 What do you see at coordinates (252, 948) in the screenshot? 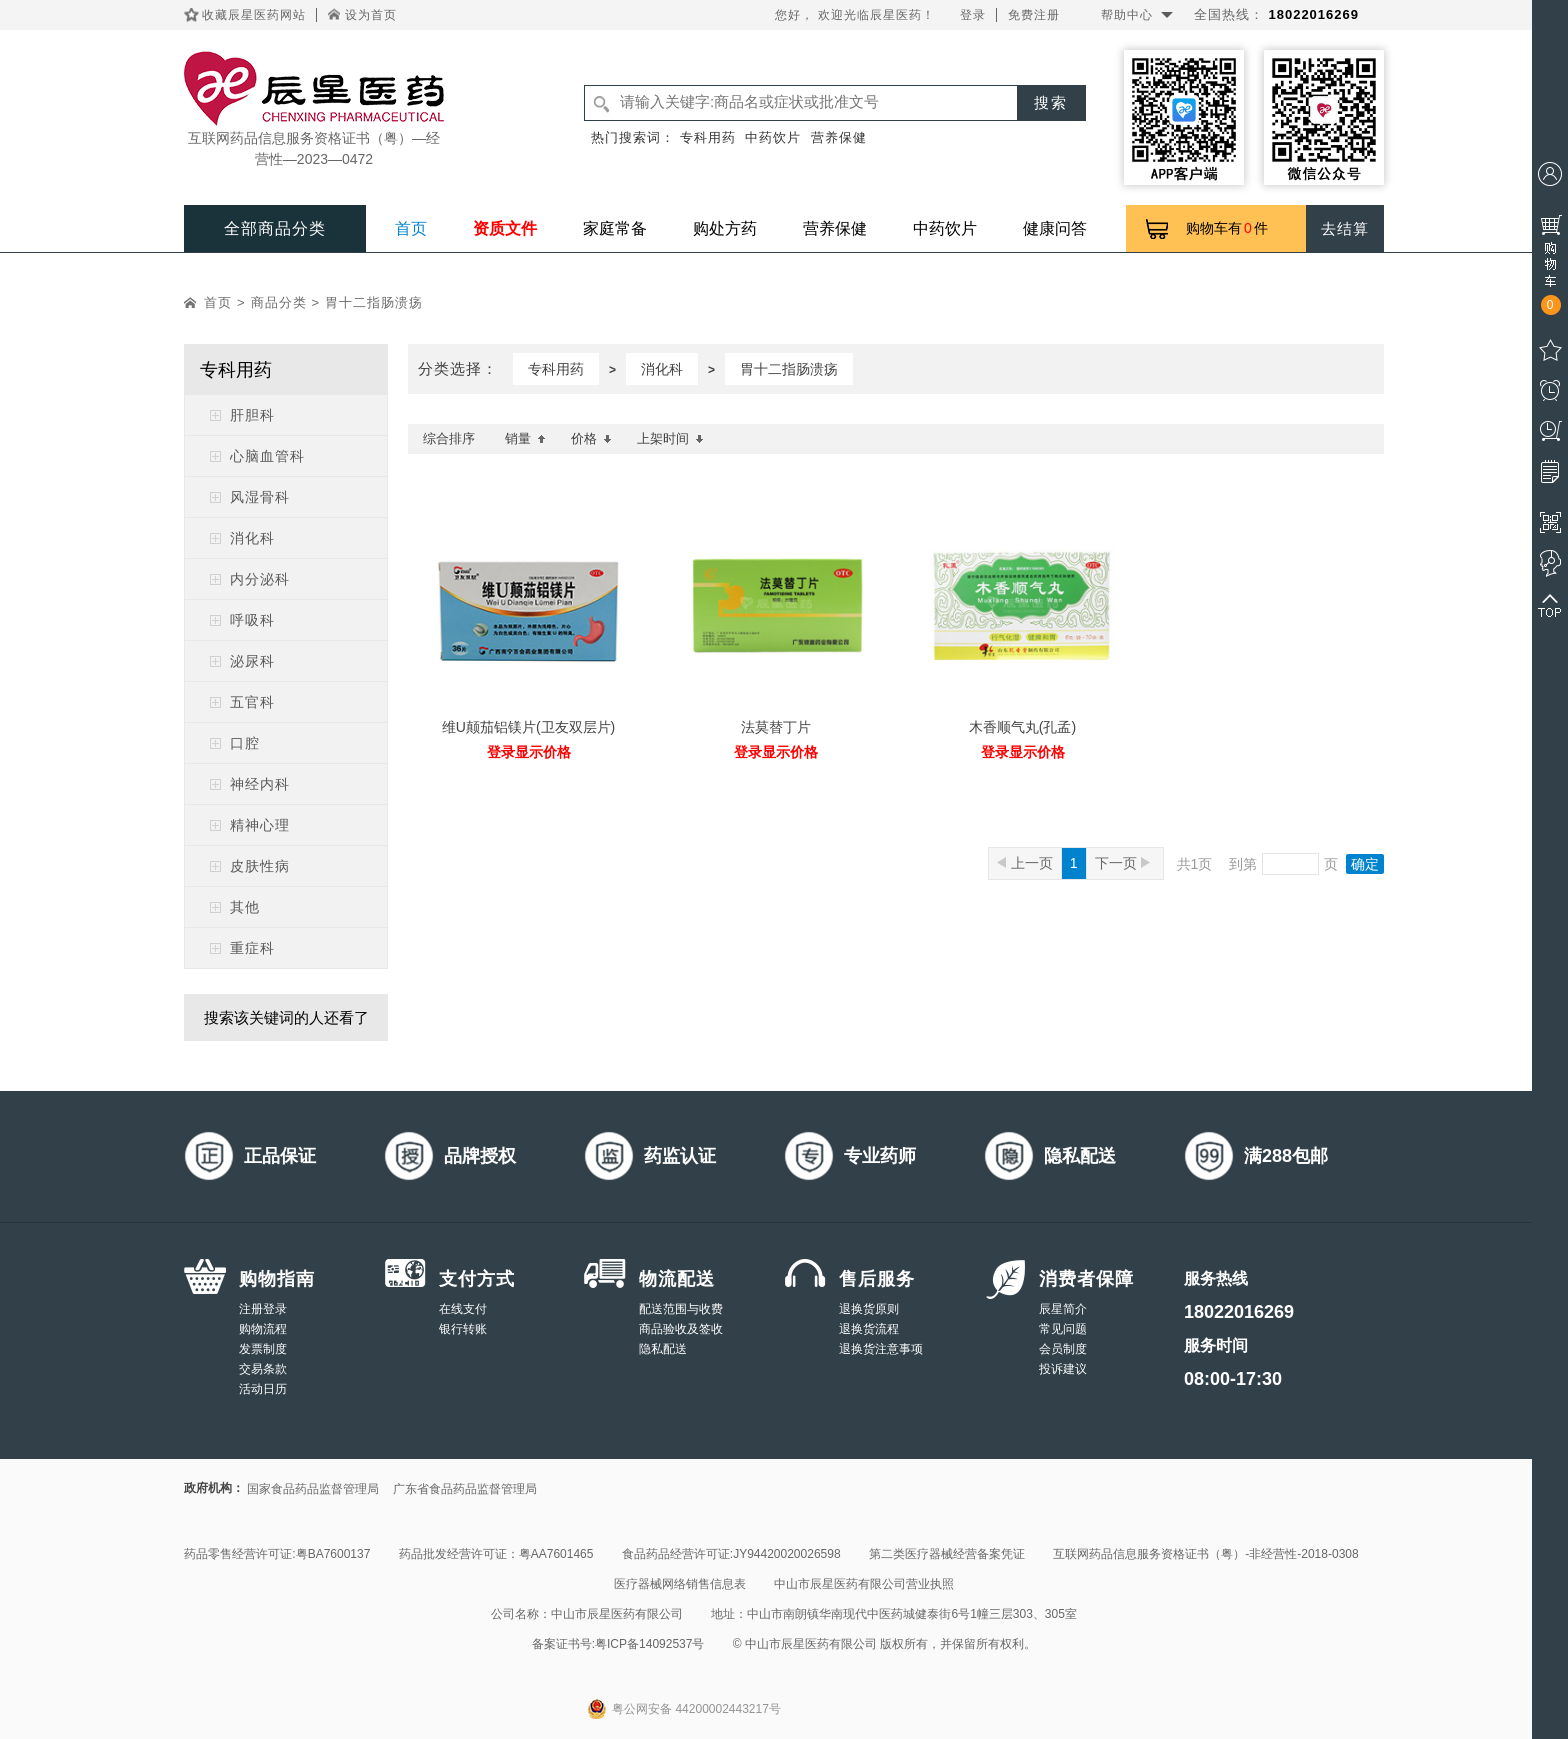
I see `重症科` at bounding box center [252, 948].